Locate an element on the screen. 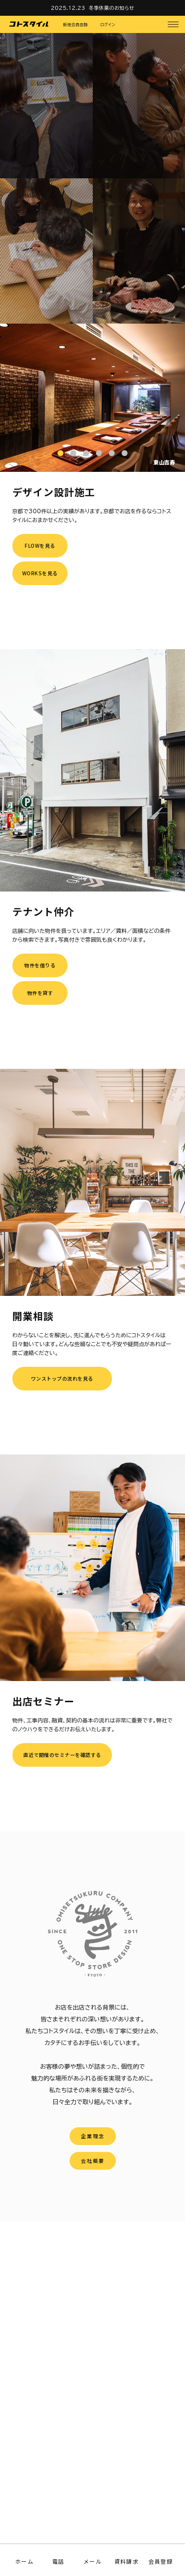 This screenshot has width=185, height=2576. 直近で開催のセミナーを確認する is located at coordinates (62, 1754).